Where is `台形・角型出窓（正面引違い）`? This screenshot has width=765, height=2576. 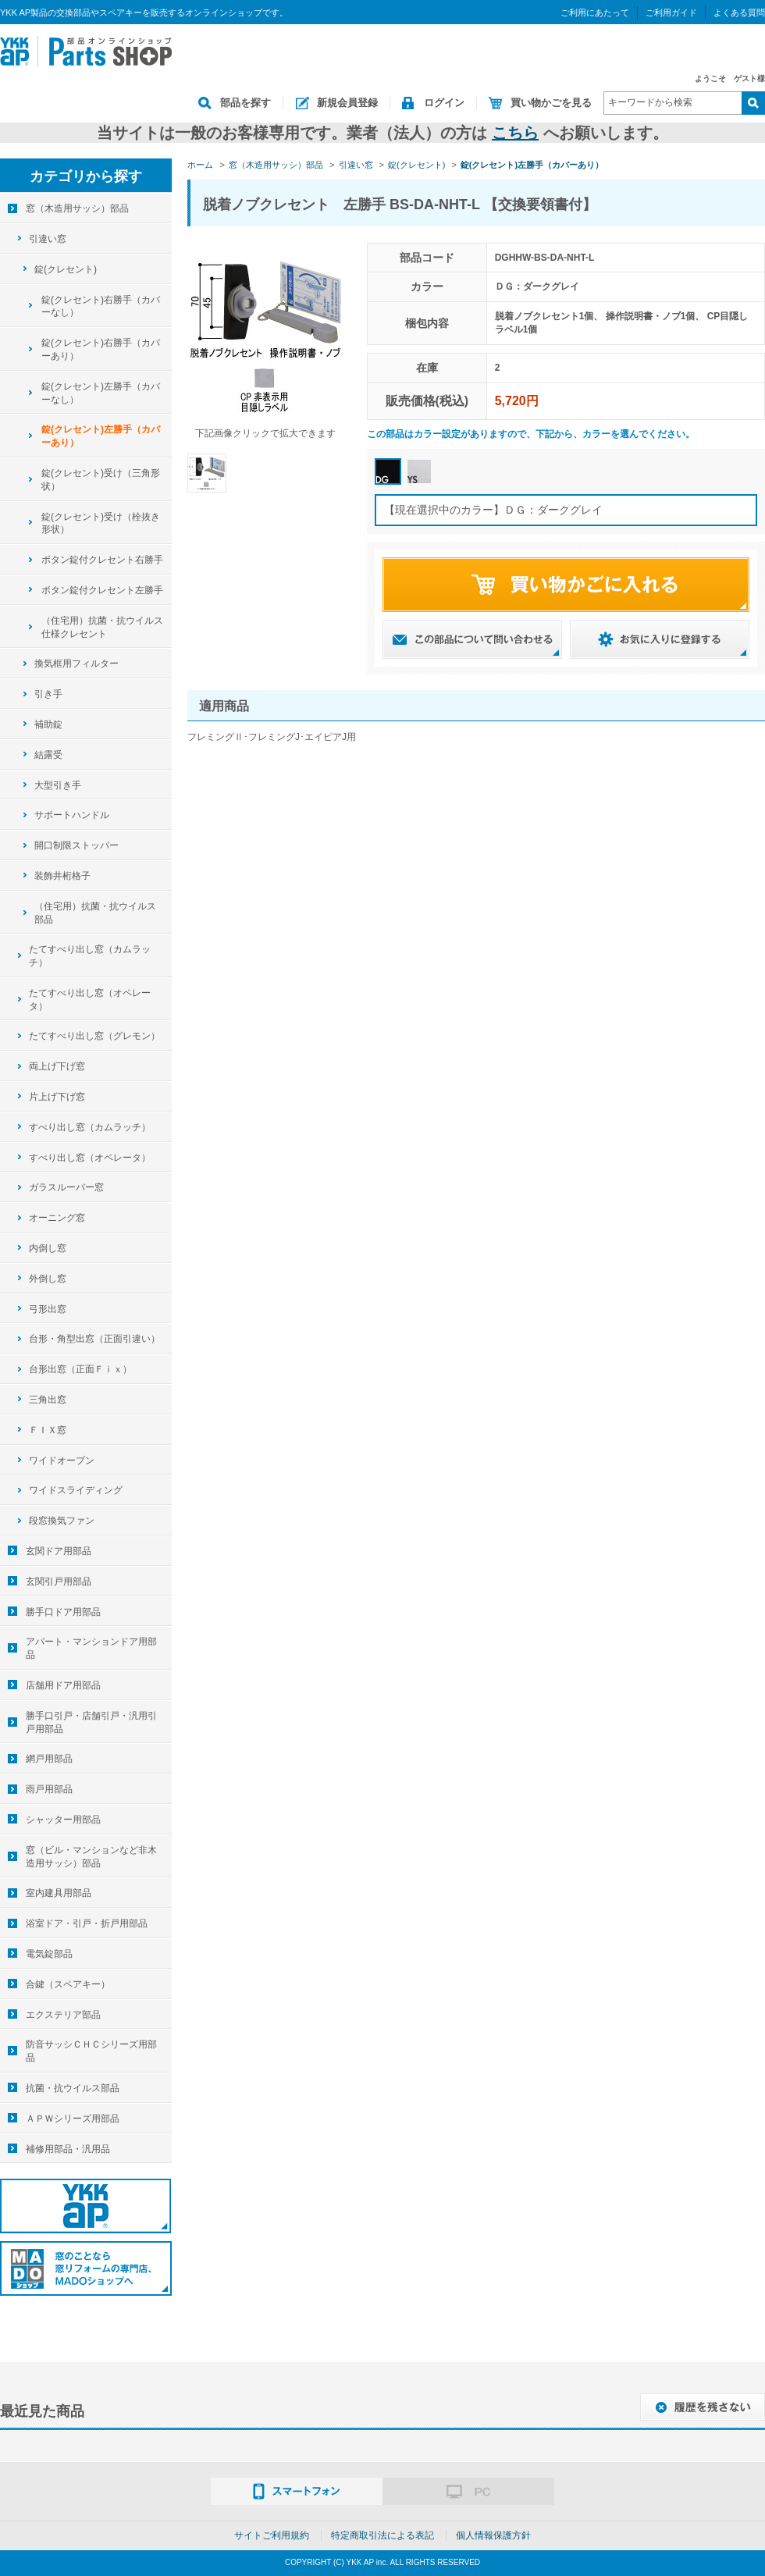 台形・角型出窓（正面引違い） is located at coordinates (94, 1338).